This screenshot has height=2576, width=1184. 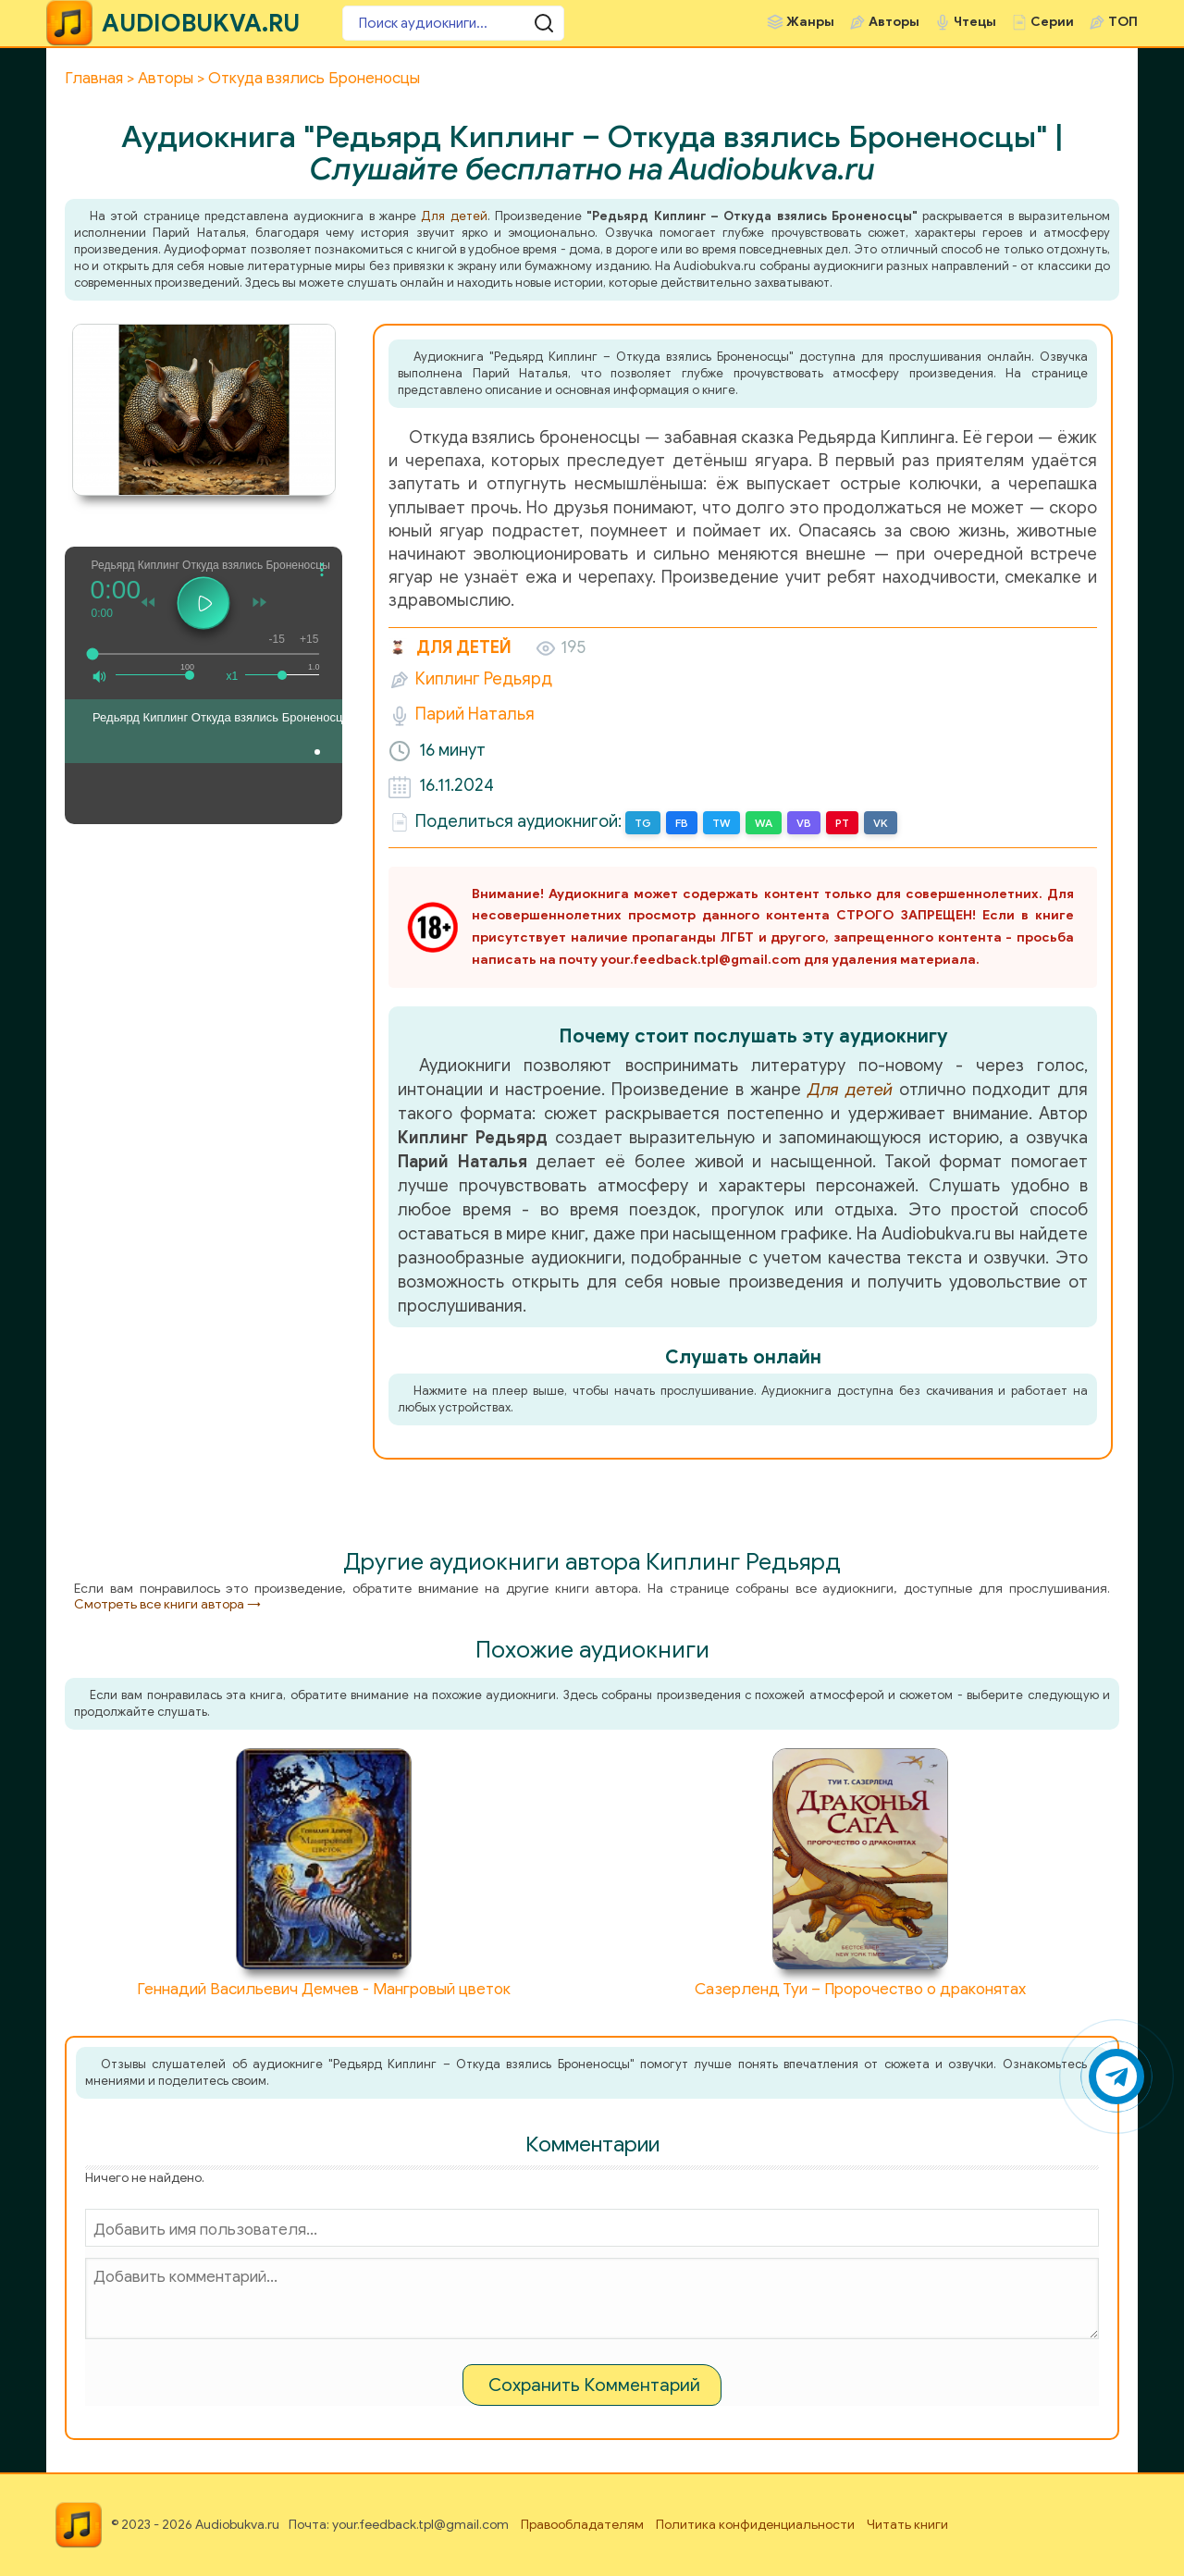 What do you see at coordinates (453, 23) in the screenshot?
I see `[Поиск аудиокниги]` at bounding box center [453, 23].